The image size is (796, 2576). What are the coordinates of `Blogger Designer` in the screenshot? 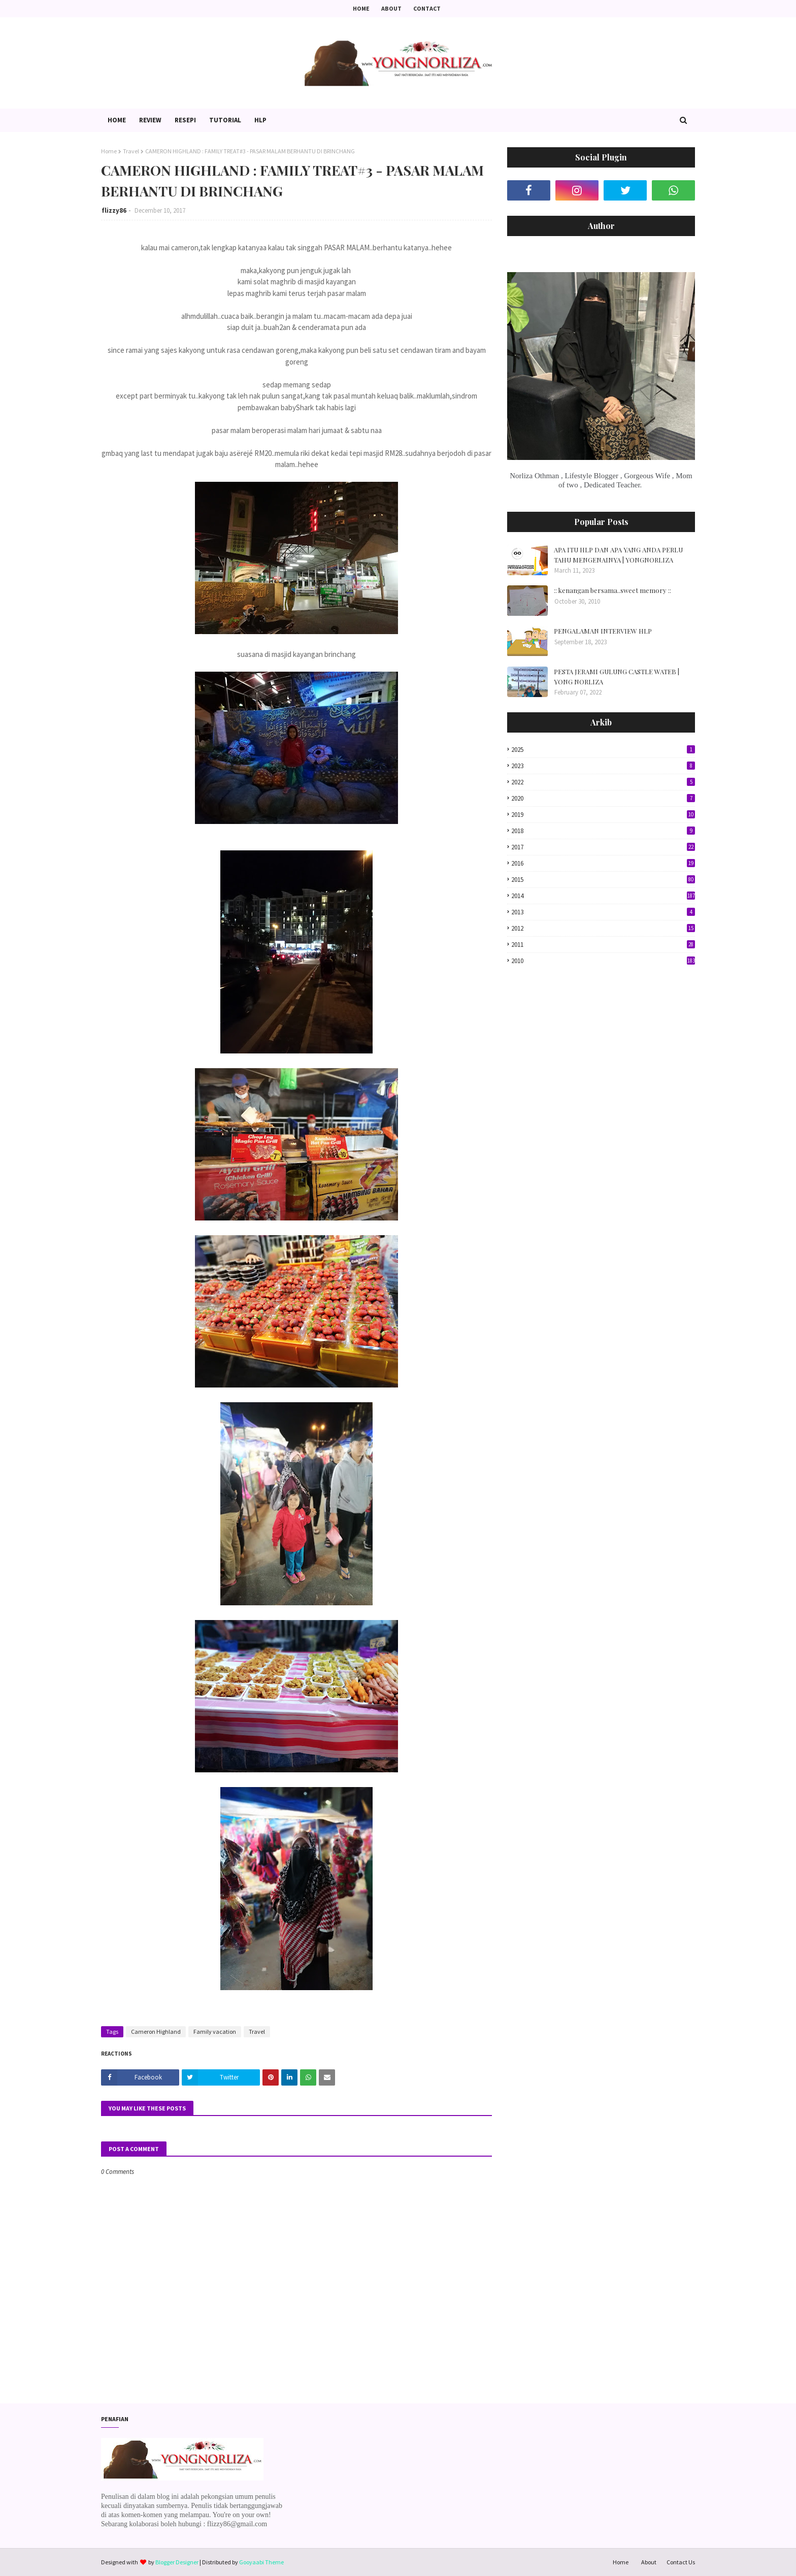 It's located at (176, 2562).